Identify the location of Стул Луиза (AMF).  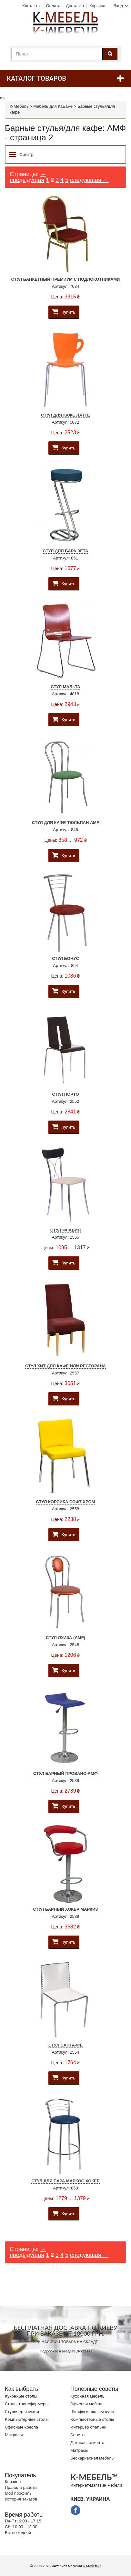
(65, 1637).